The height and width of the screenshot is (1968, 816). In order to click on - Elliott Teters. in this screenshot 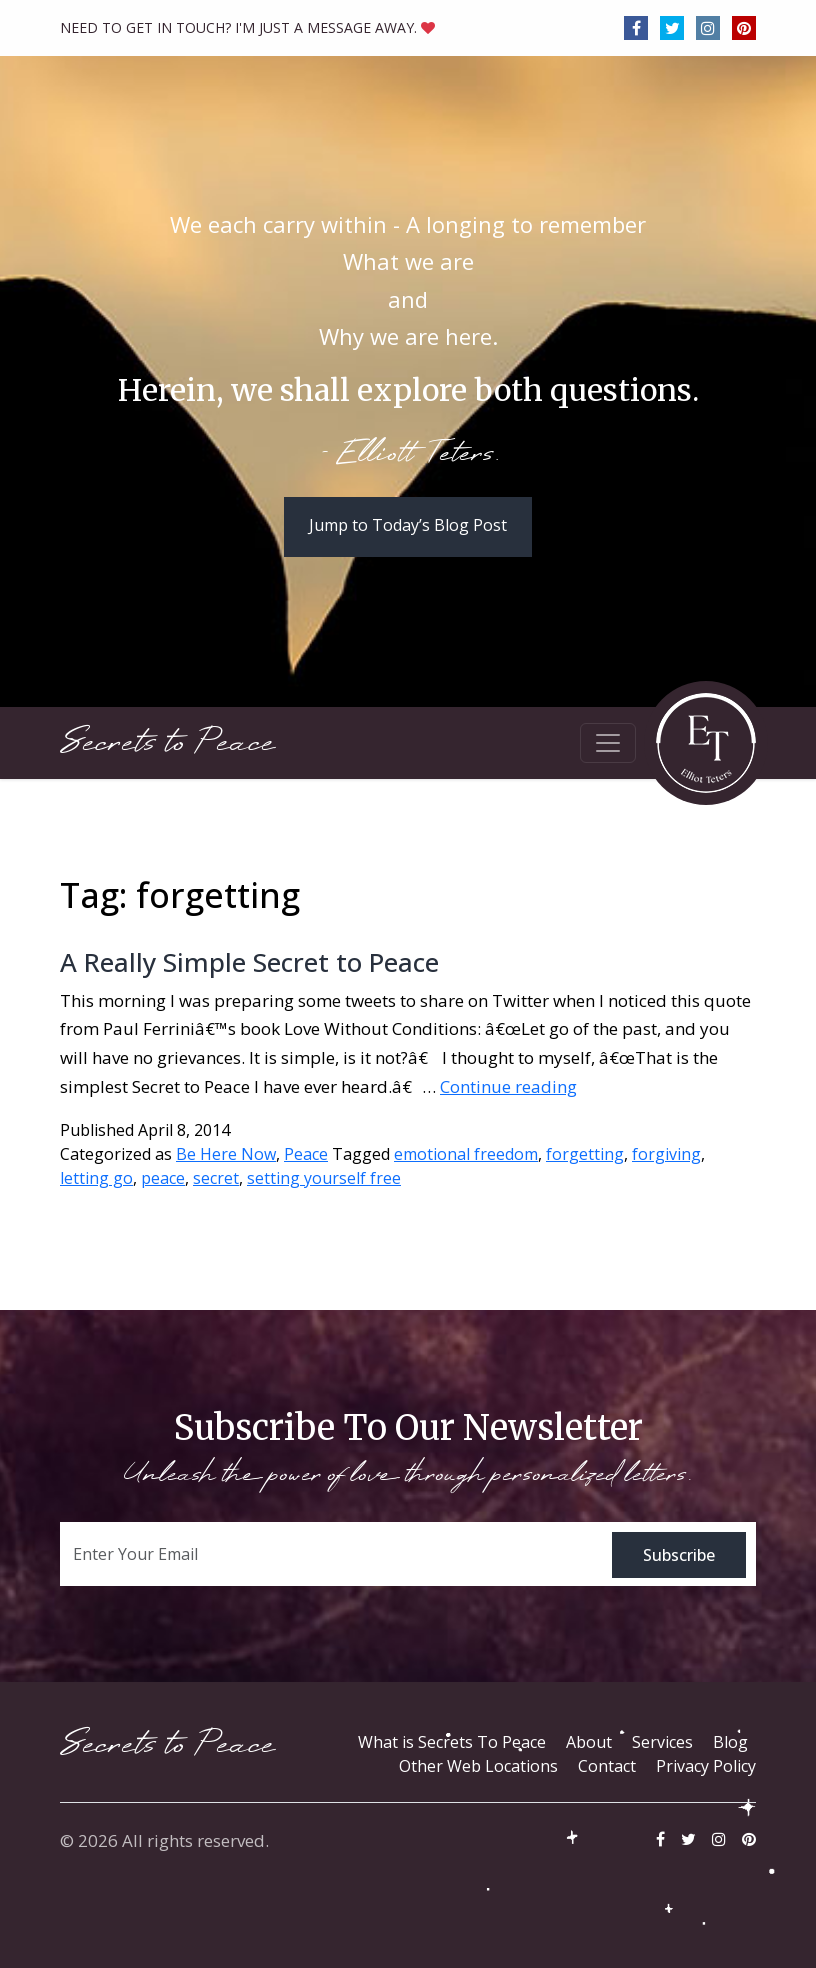, I will do `click(408, 455)`.